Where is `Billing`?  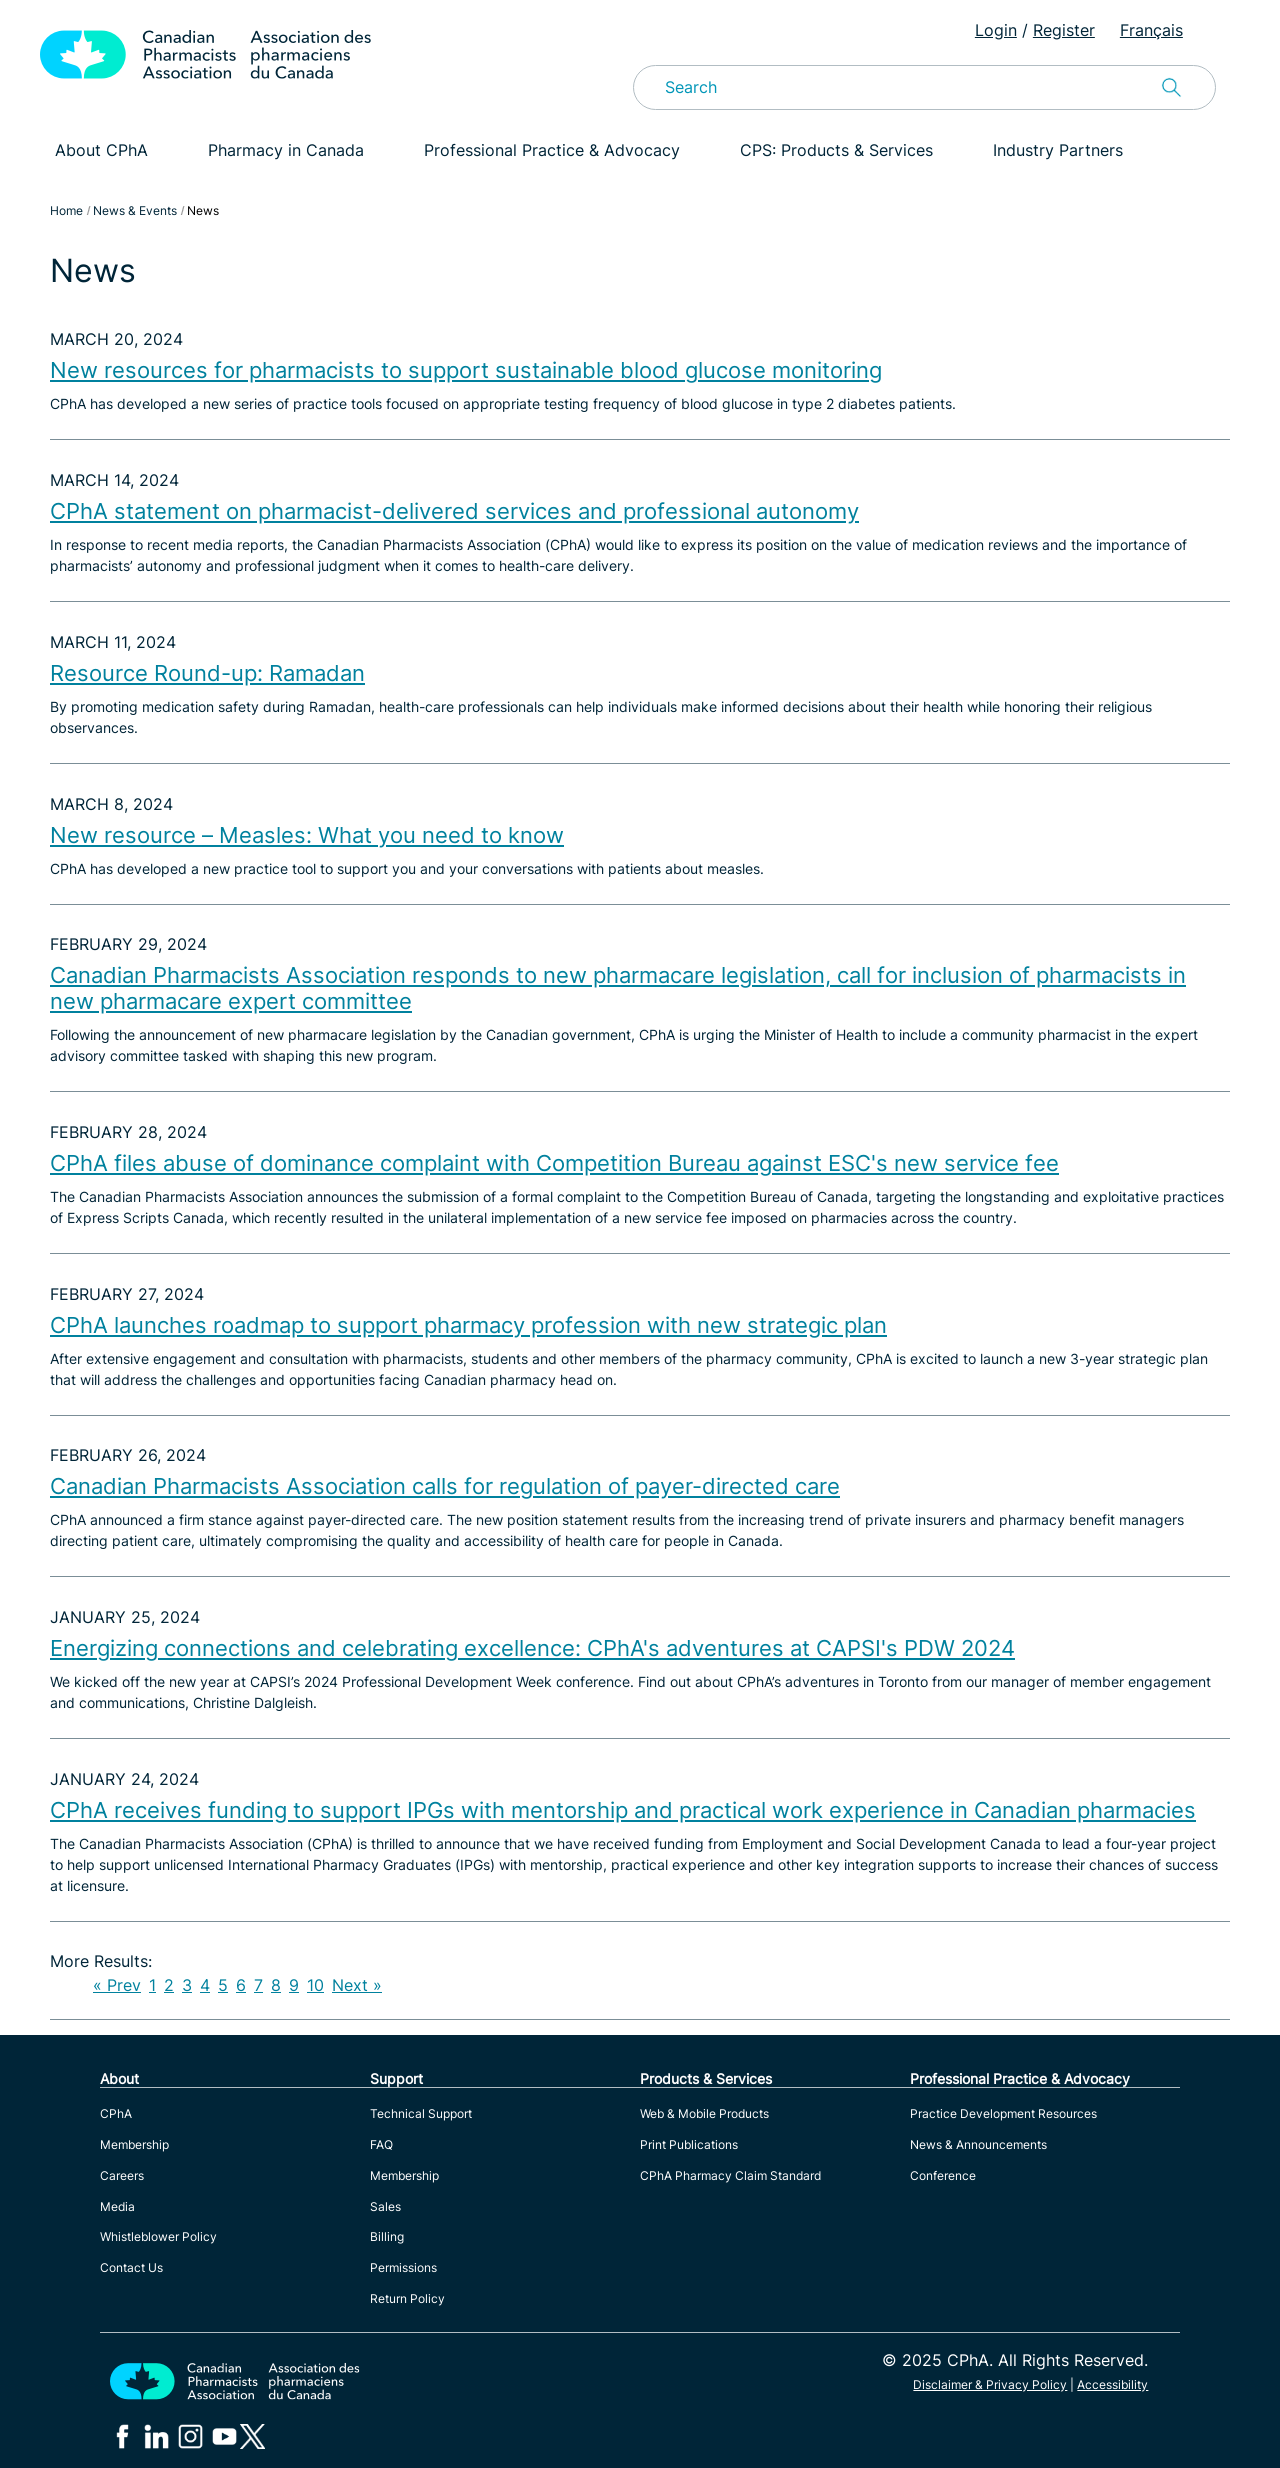 Billing is located at coordinates (387, 2236).